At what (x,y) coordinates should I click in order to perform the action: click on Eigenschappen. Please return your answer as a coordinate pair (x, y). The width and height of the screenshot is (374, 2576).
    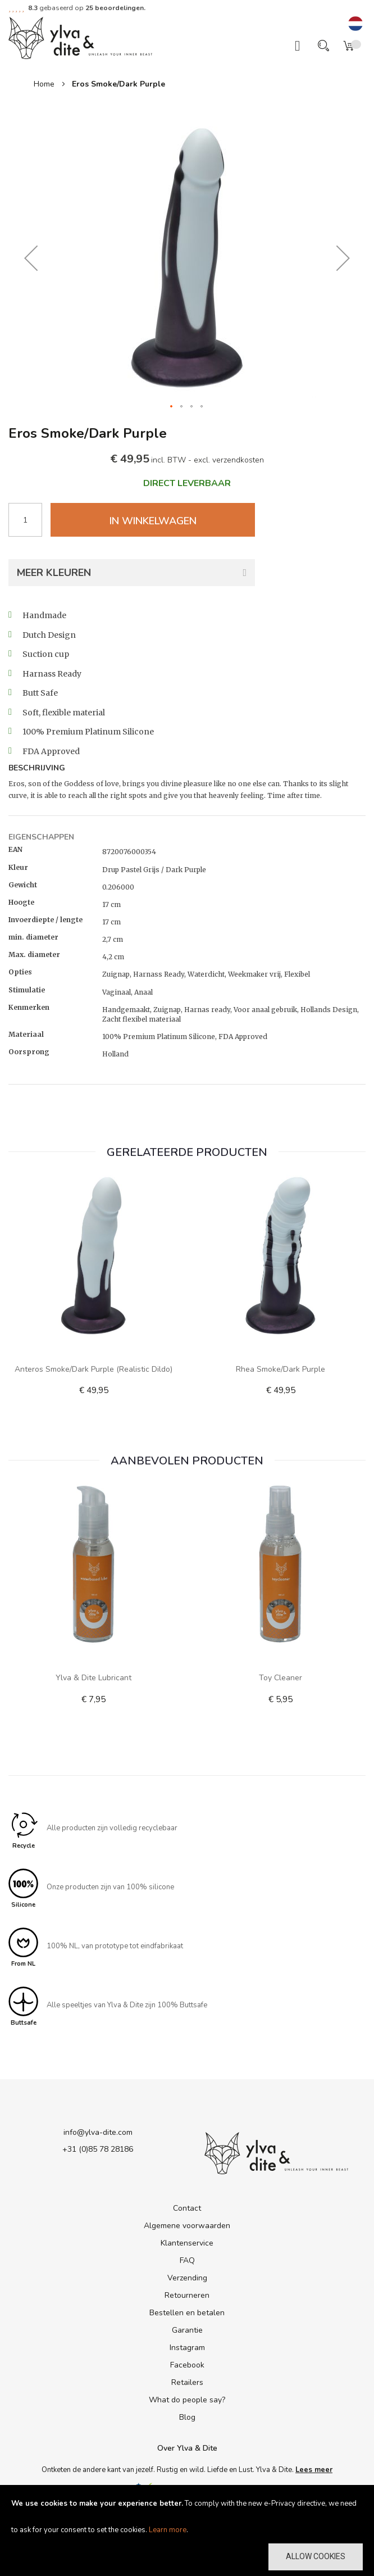
    Looking at the image, I should click on (41, 837).